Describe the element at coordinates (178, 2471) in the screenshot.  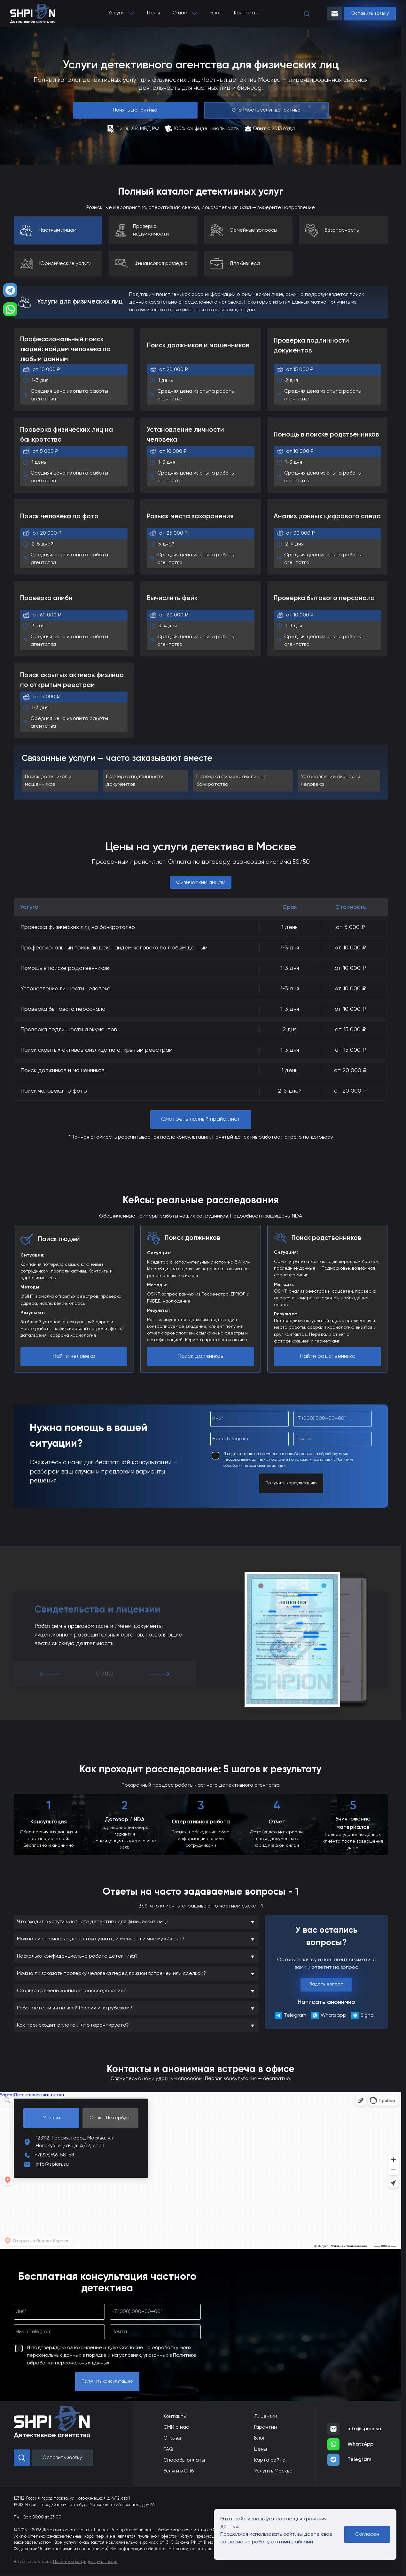
I see `Услуги в СПб` at that location.